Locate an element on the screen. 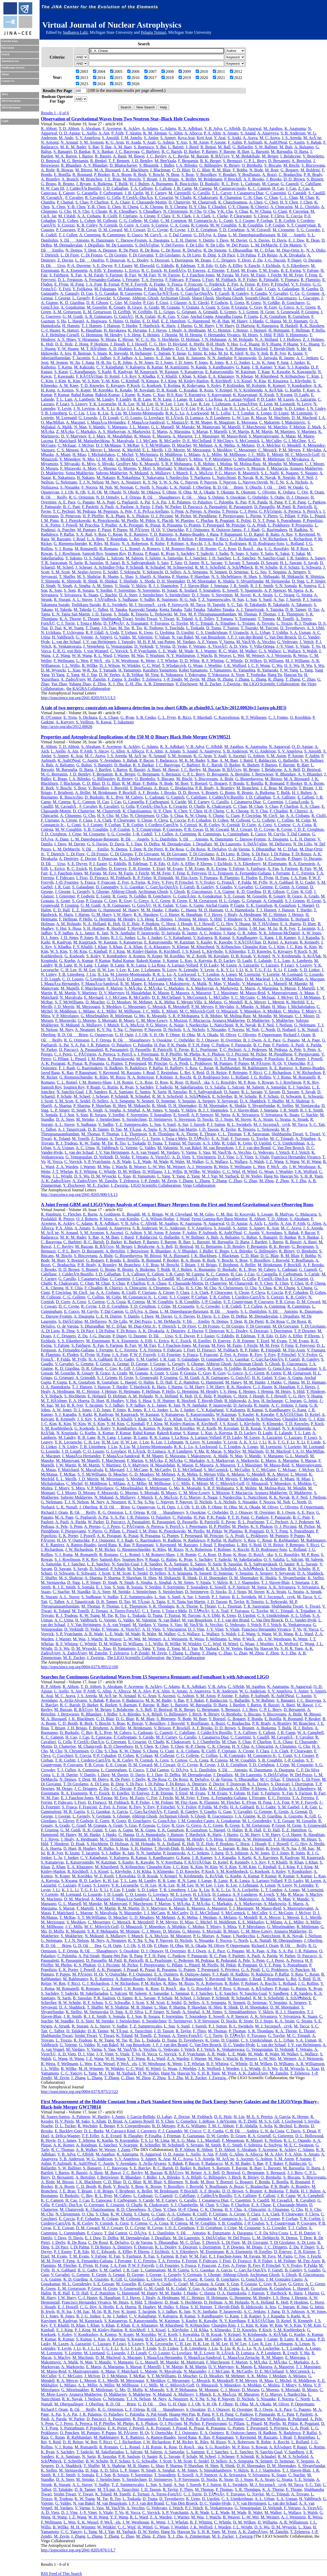 The width and height of the screenshot is (327, 2576). D. B. Tanner is located at coordinates (295, 609).